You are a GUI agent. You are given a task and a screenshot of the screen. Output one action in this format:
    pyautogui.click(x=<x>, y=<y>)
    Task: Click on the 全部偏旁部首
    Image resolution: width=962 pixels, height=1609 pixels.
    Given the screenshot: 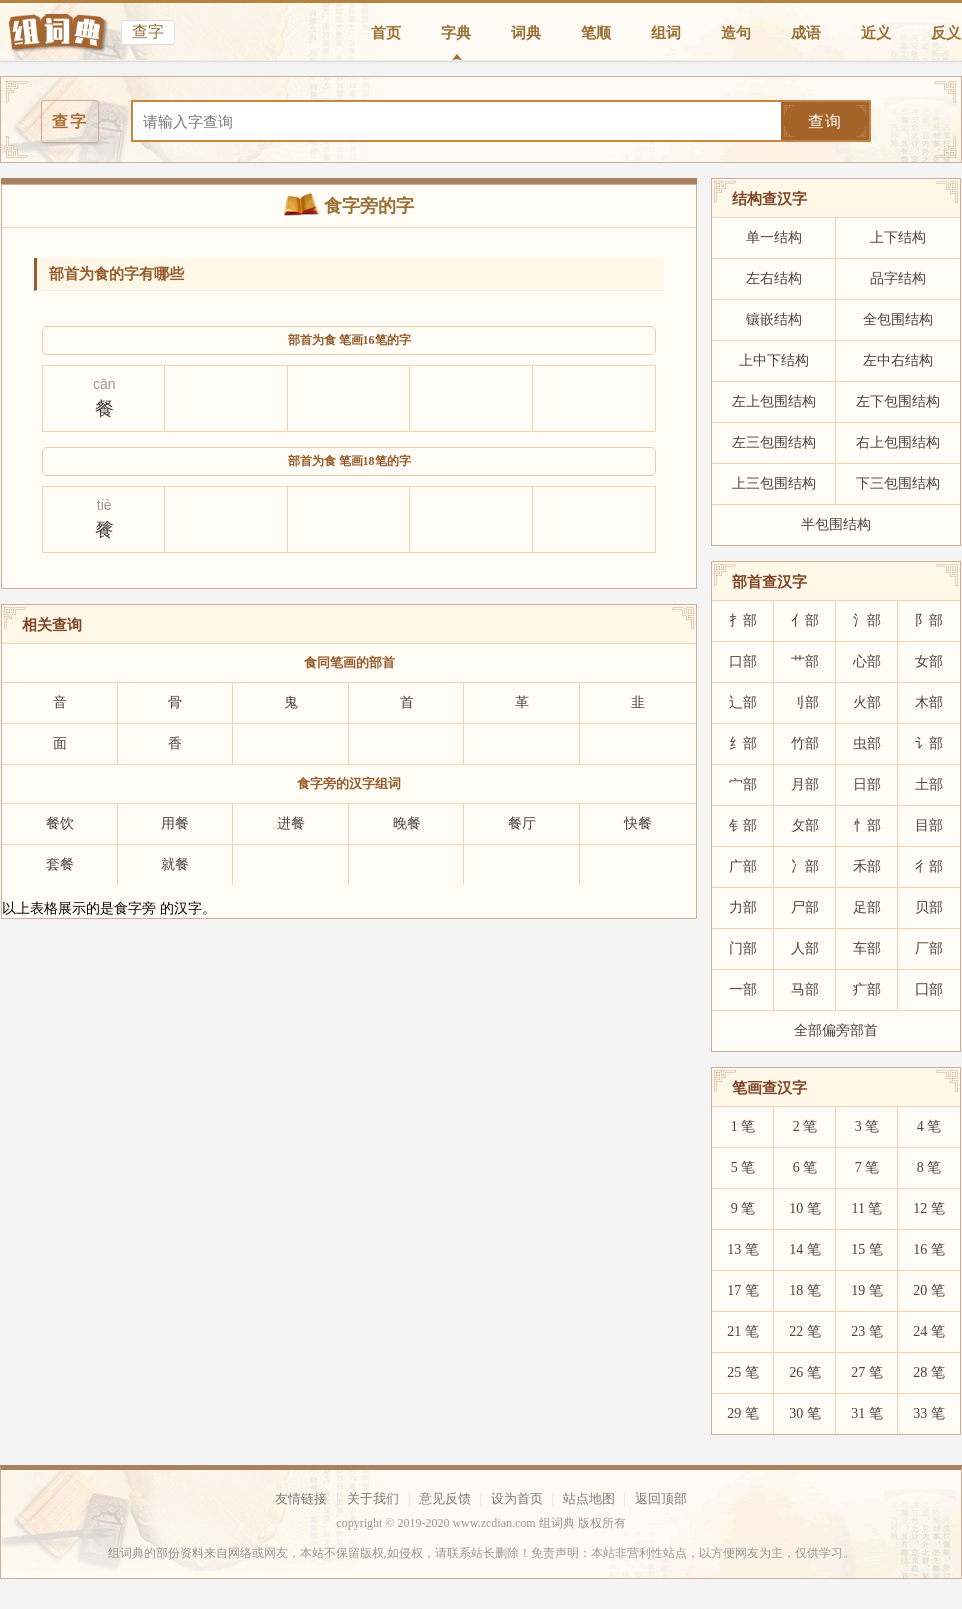 What is the action you would take?
    pyautogui.click(x=836, y=1030)
    